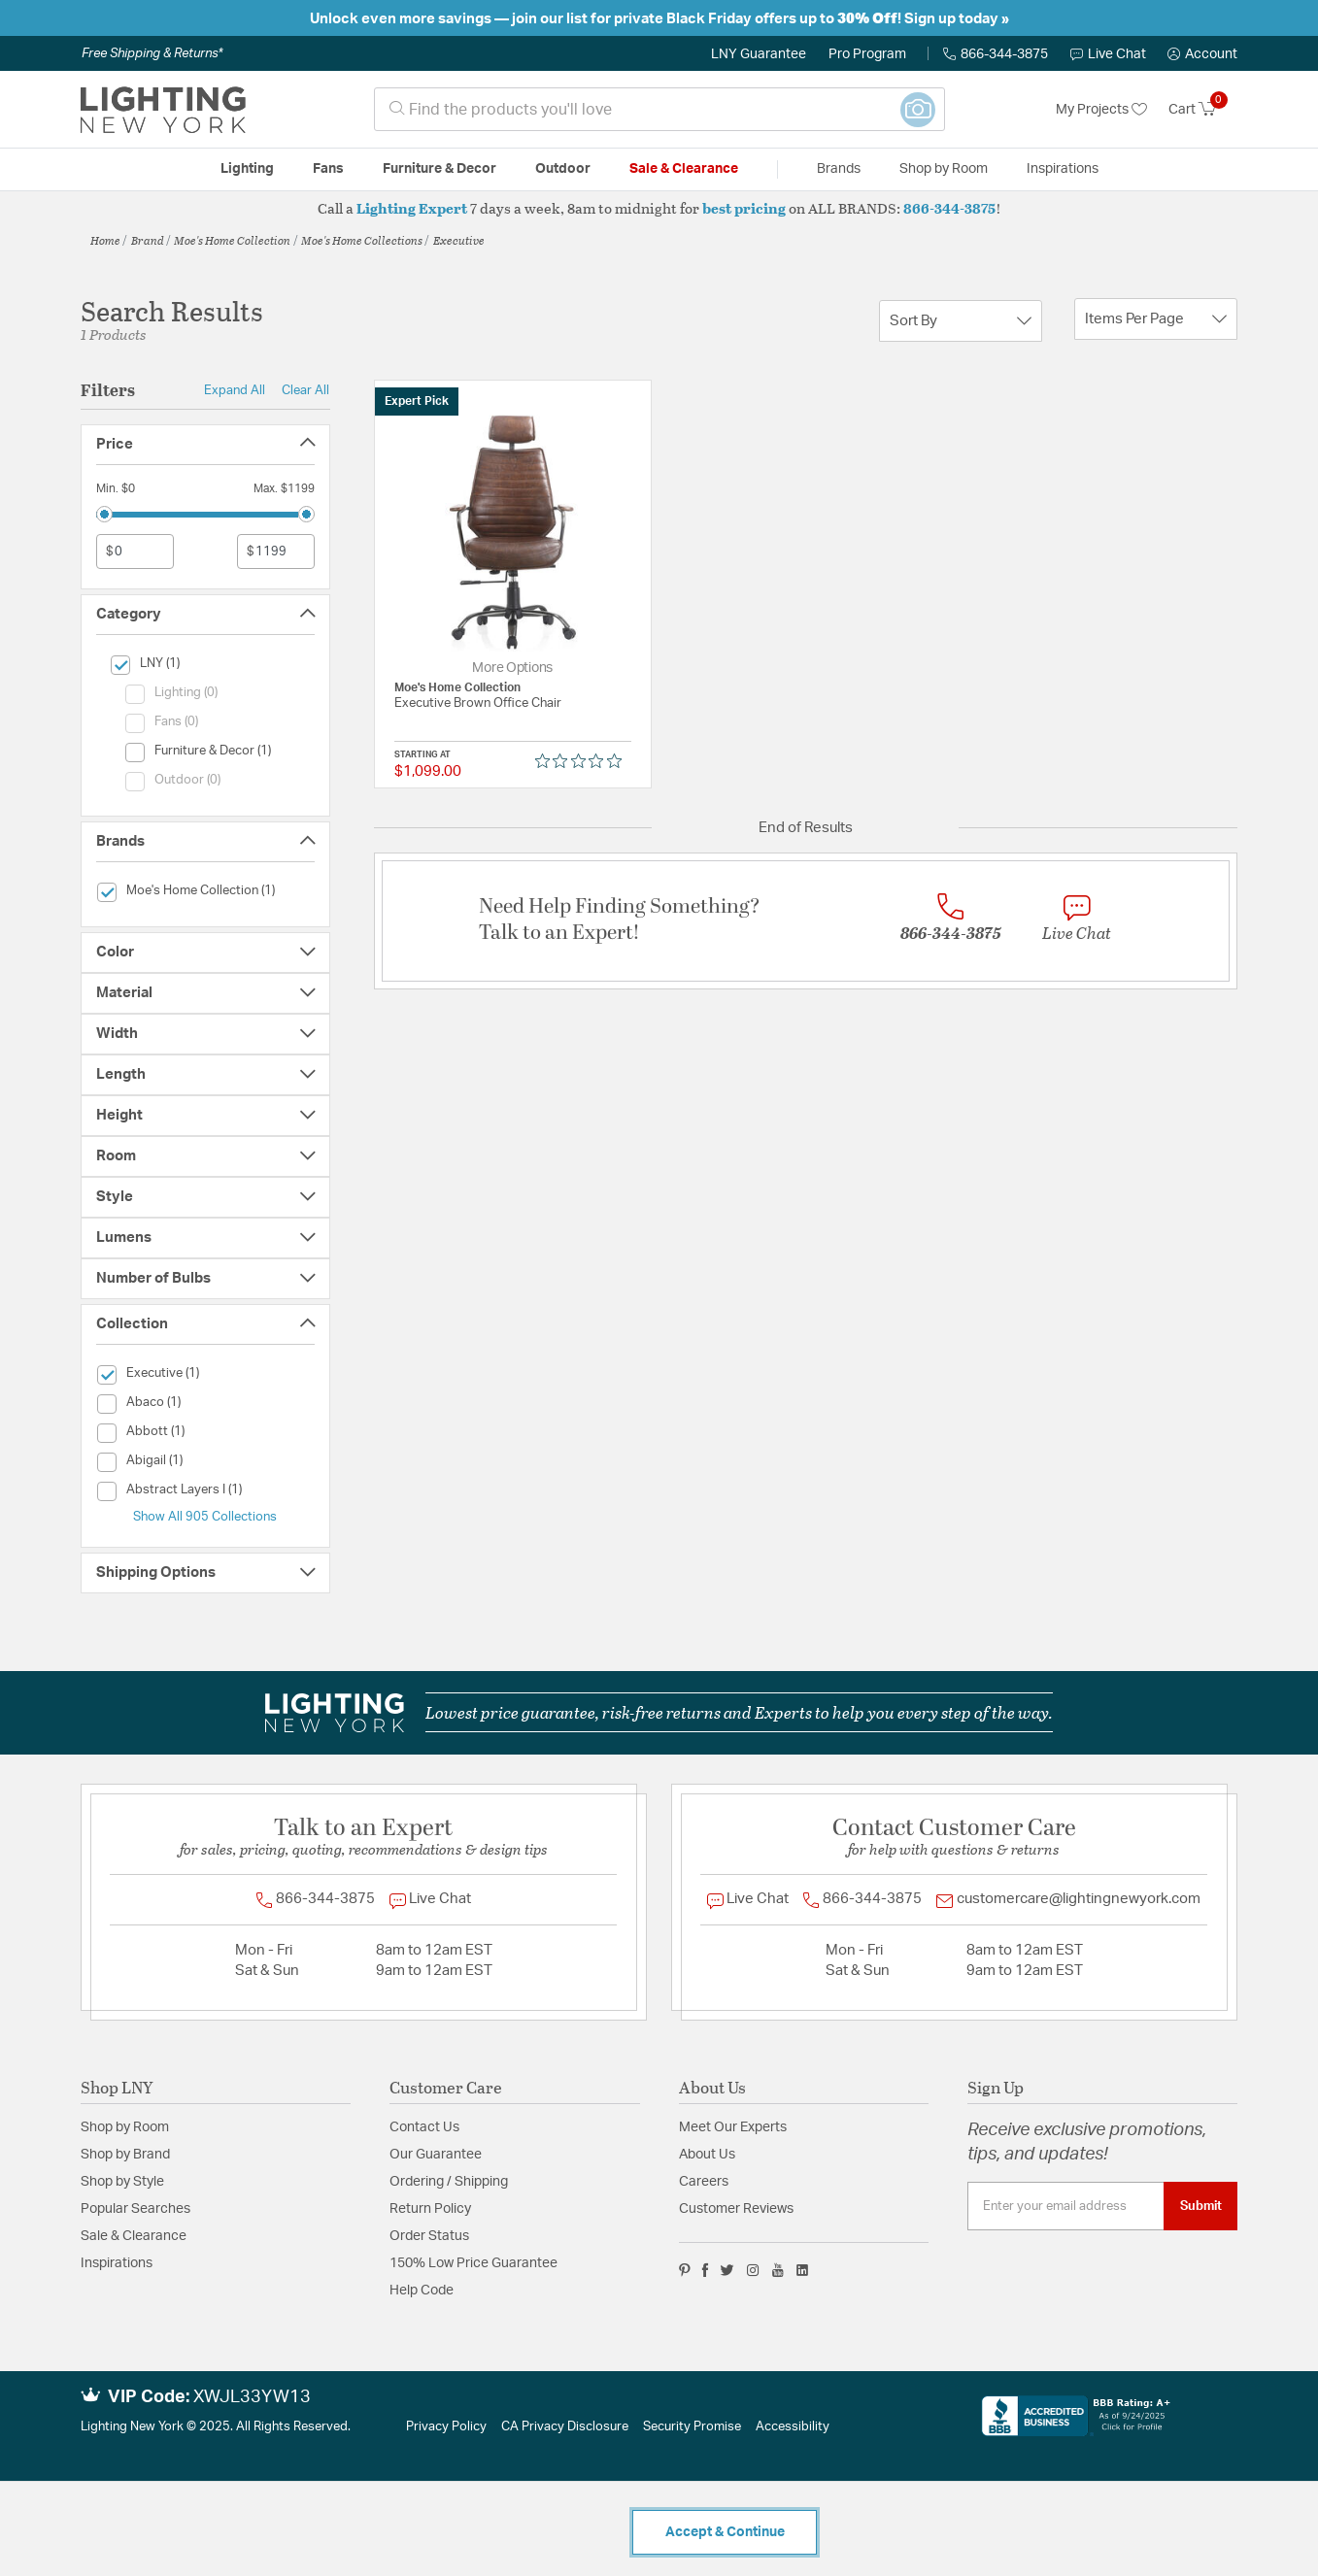 The width and height of the screenshot is (1318, 2576). What do you see at coordinates (439, 169) in the screenshot?
I see `Furniture & Decor [button]` at bounding box center [439, 169].